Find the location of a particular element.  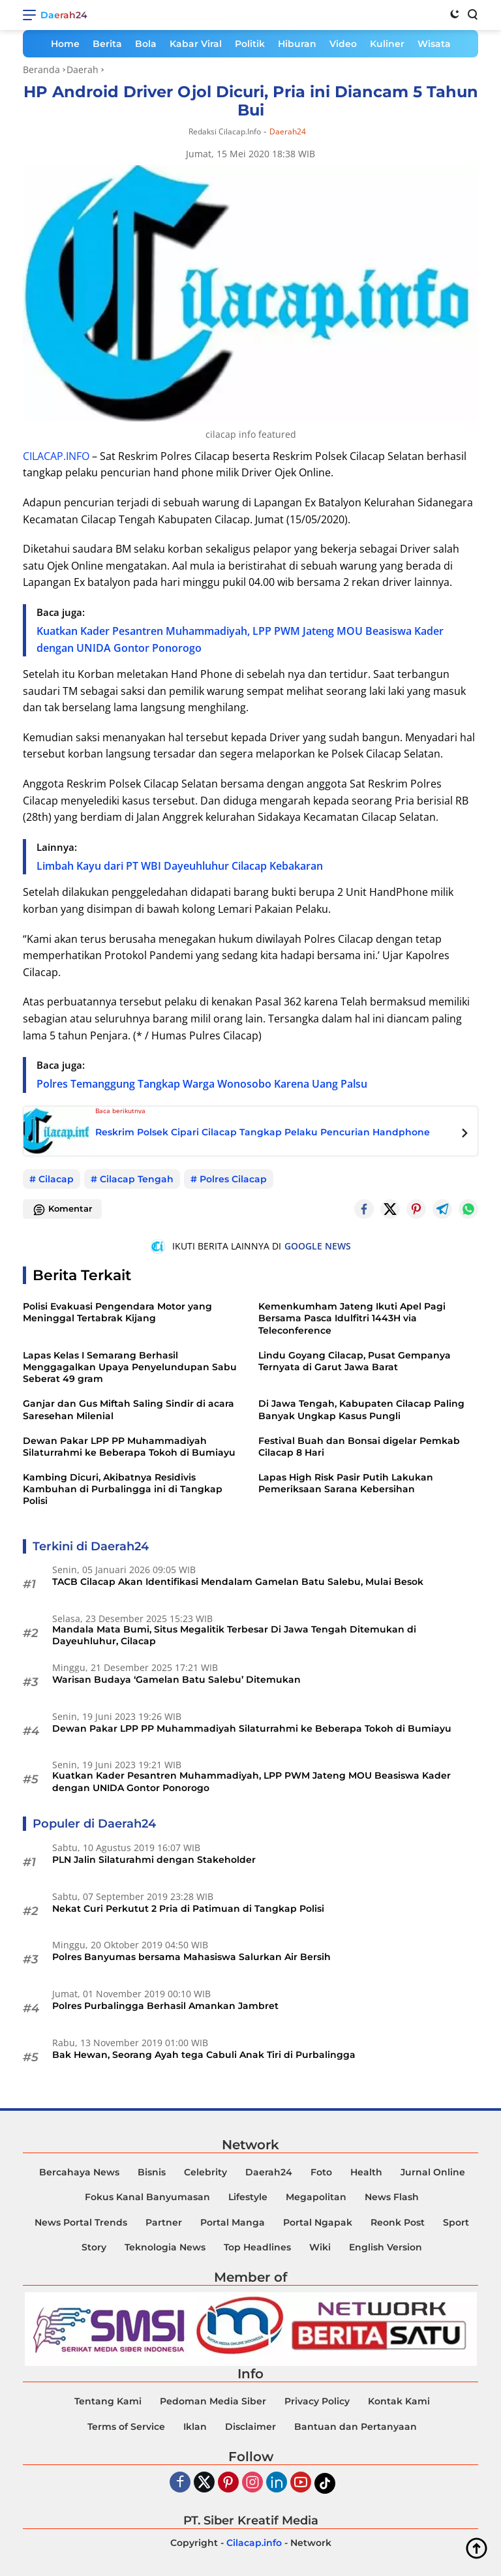

Megapolitan is located at coordinates (316, 2197).